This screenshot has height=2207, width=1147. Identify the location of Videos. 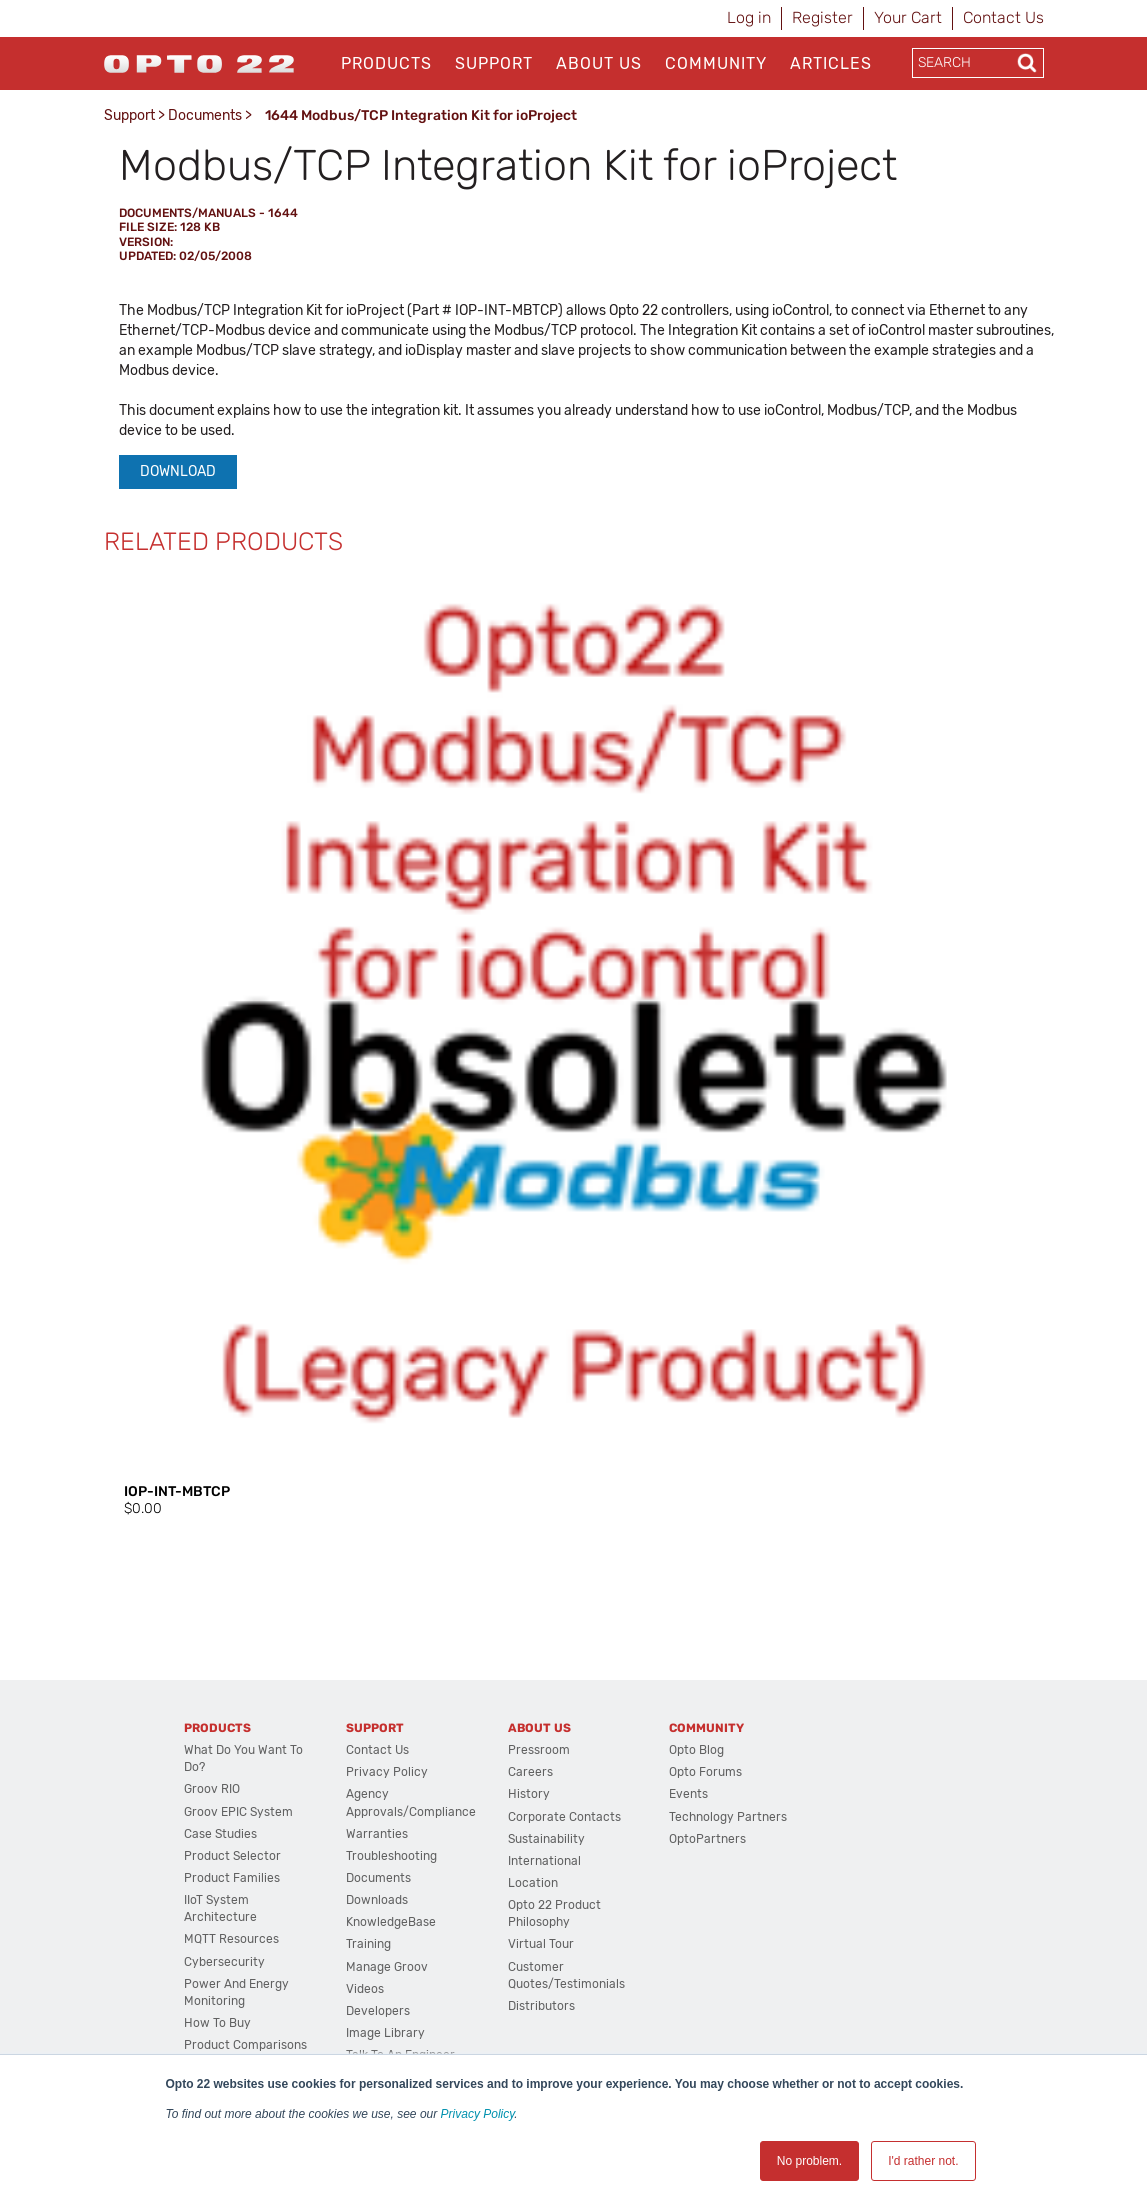
(365, 1989).